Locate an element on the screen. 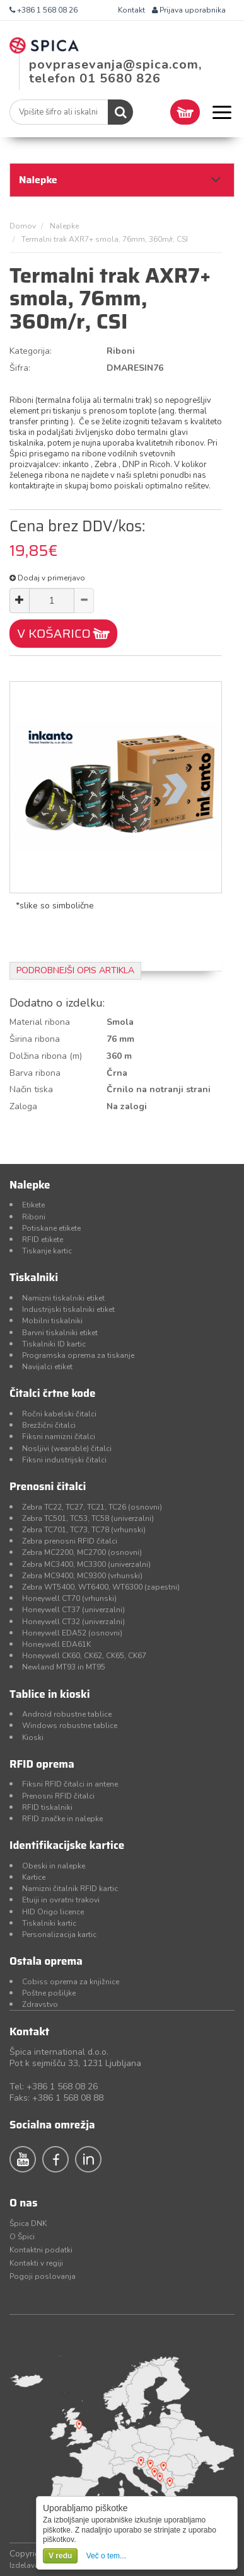 The image size is (244, 2576). Zebra prenosni RFID čitalci is located at coordinates (69, 1541).